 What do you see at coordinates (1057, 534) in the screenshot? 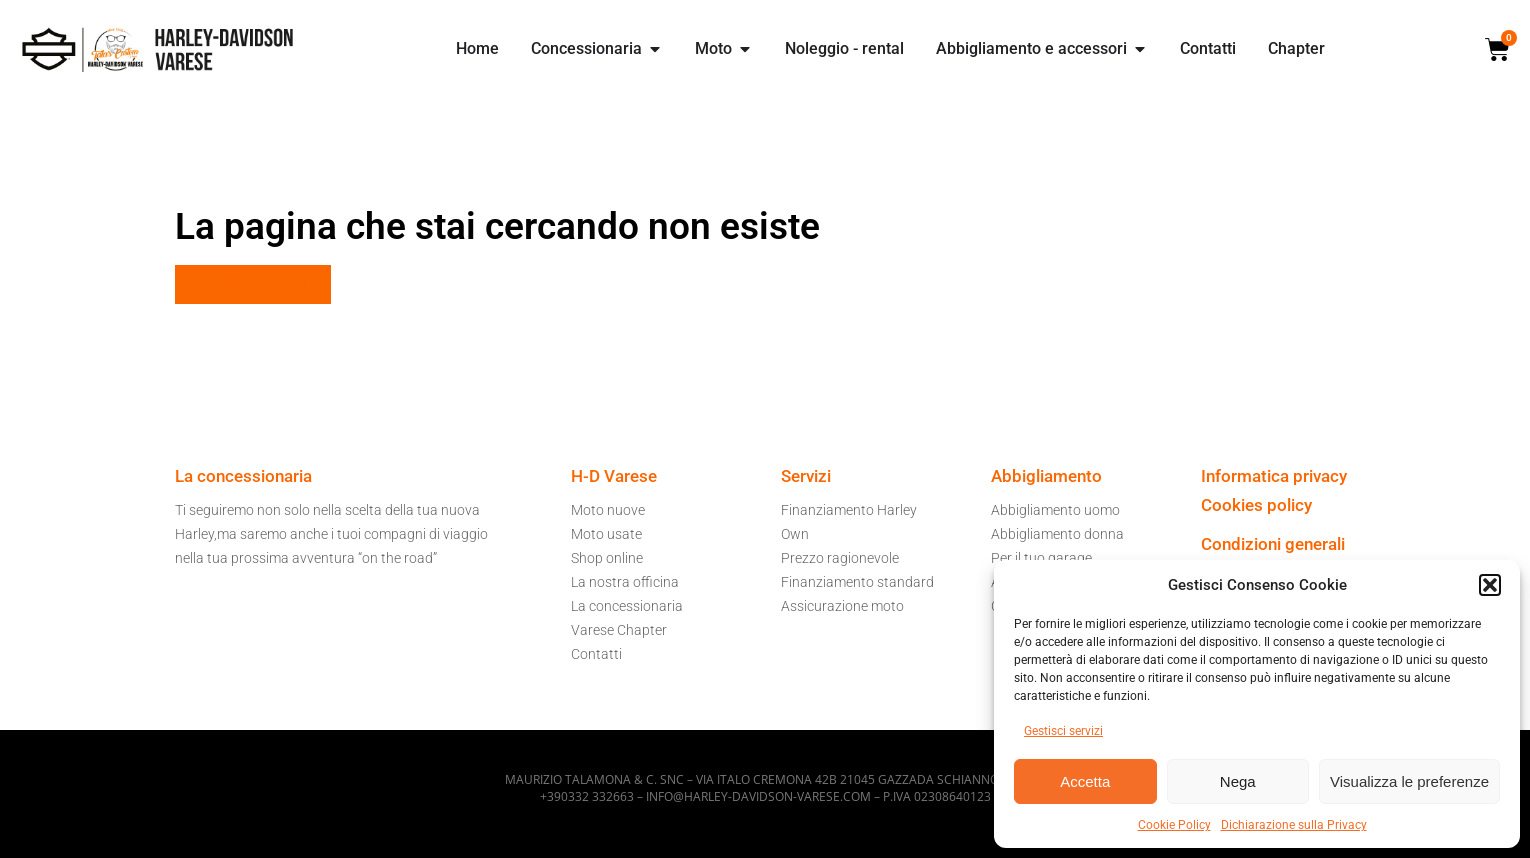
I see `Abbigliamento donna` at bounding box center [1057, 534].